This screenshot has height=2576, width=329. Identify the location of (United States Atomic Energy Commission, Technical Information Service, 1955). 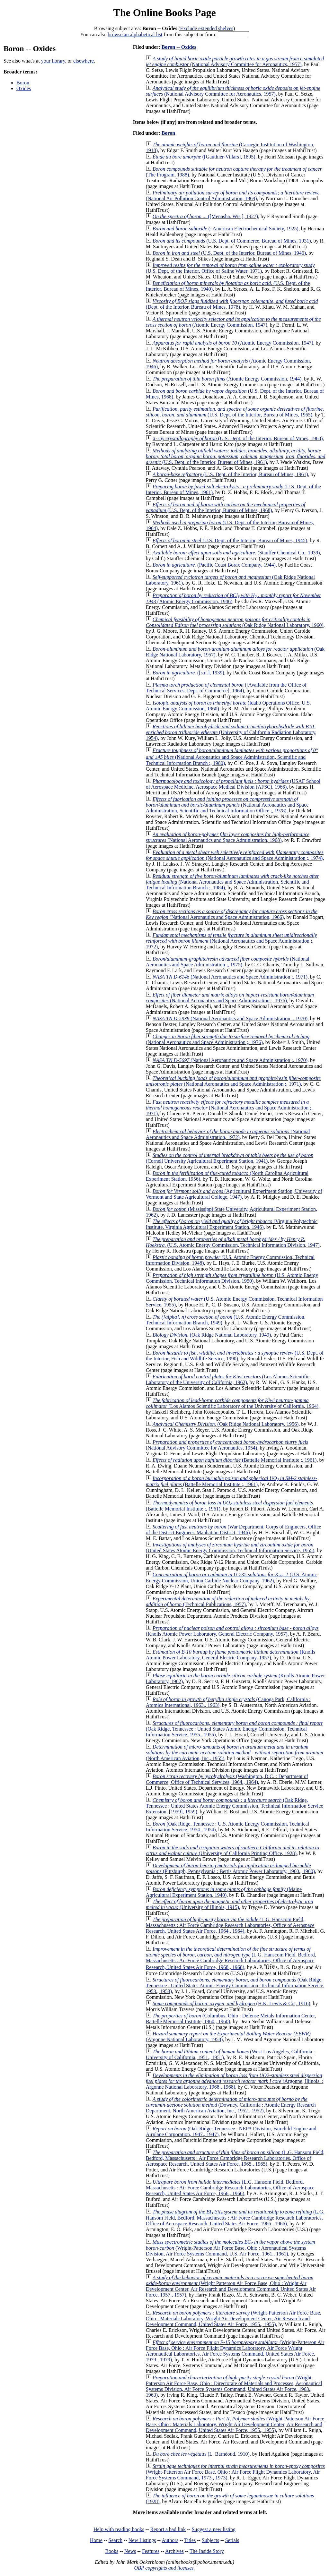
(230, 1547).